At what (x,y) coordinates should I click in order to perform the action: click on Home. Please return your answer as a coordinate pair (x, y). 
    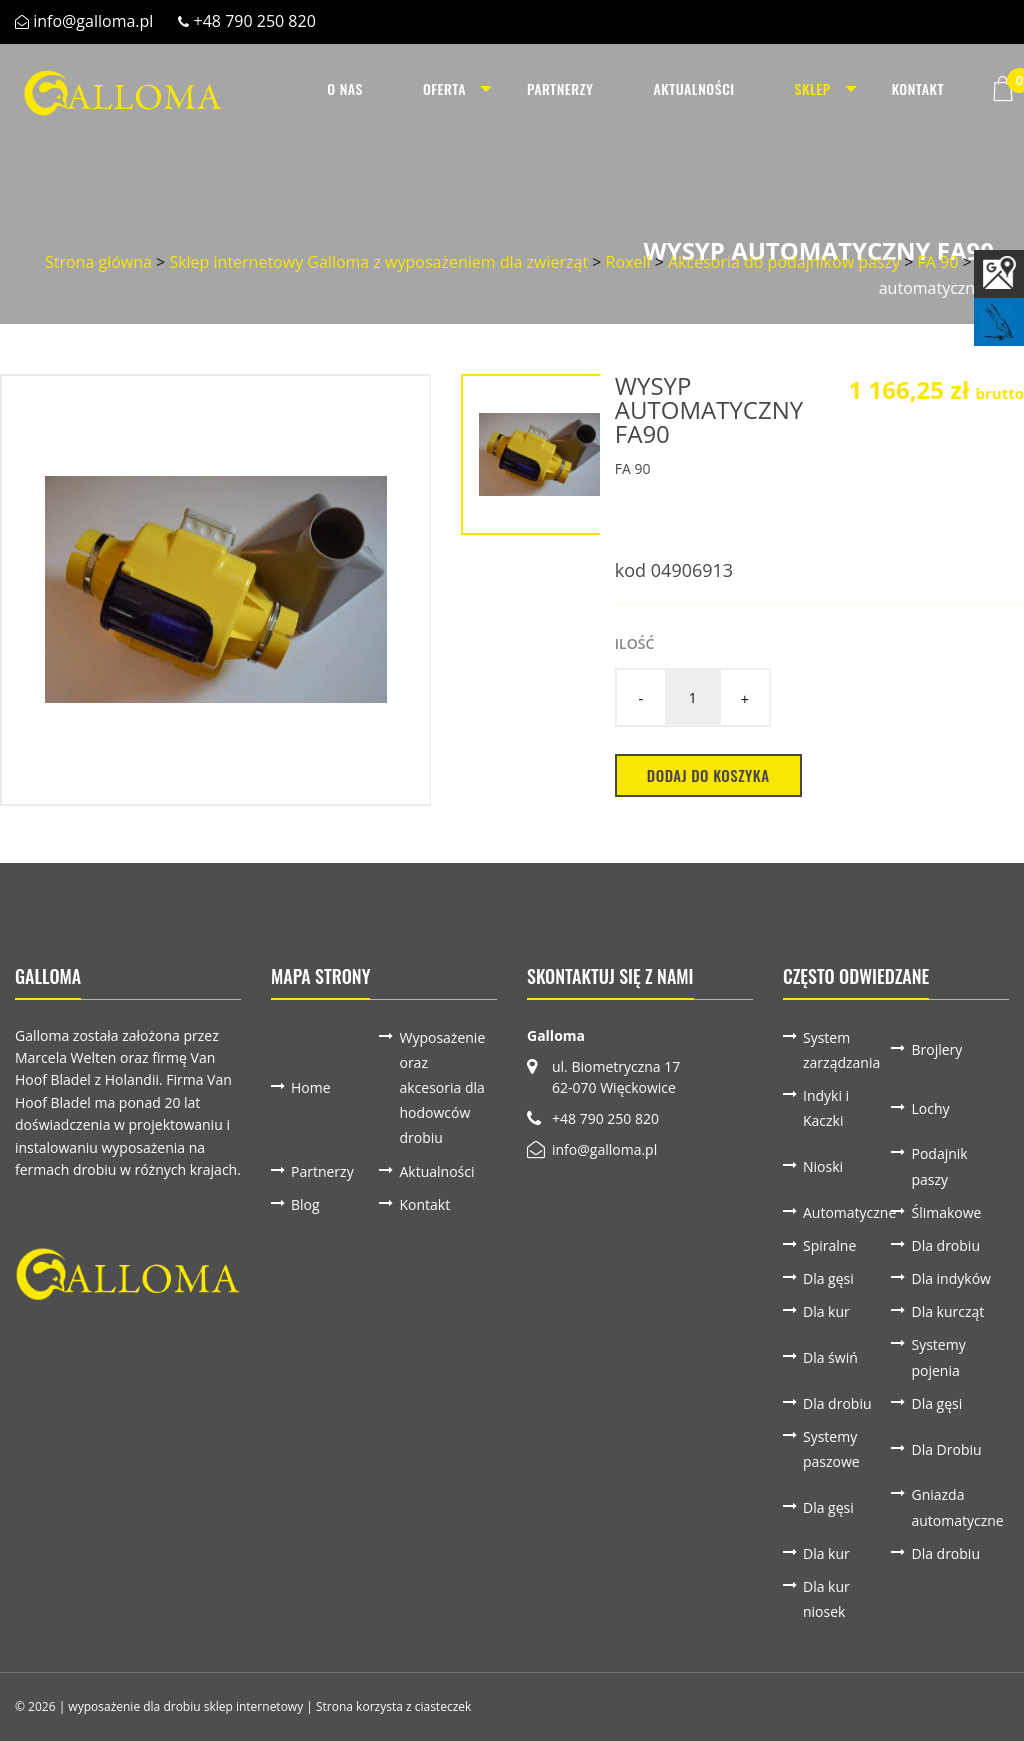
    Looking at the image, I should click on (311, 1087).